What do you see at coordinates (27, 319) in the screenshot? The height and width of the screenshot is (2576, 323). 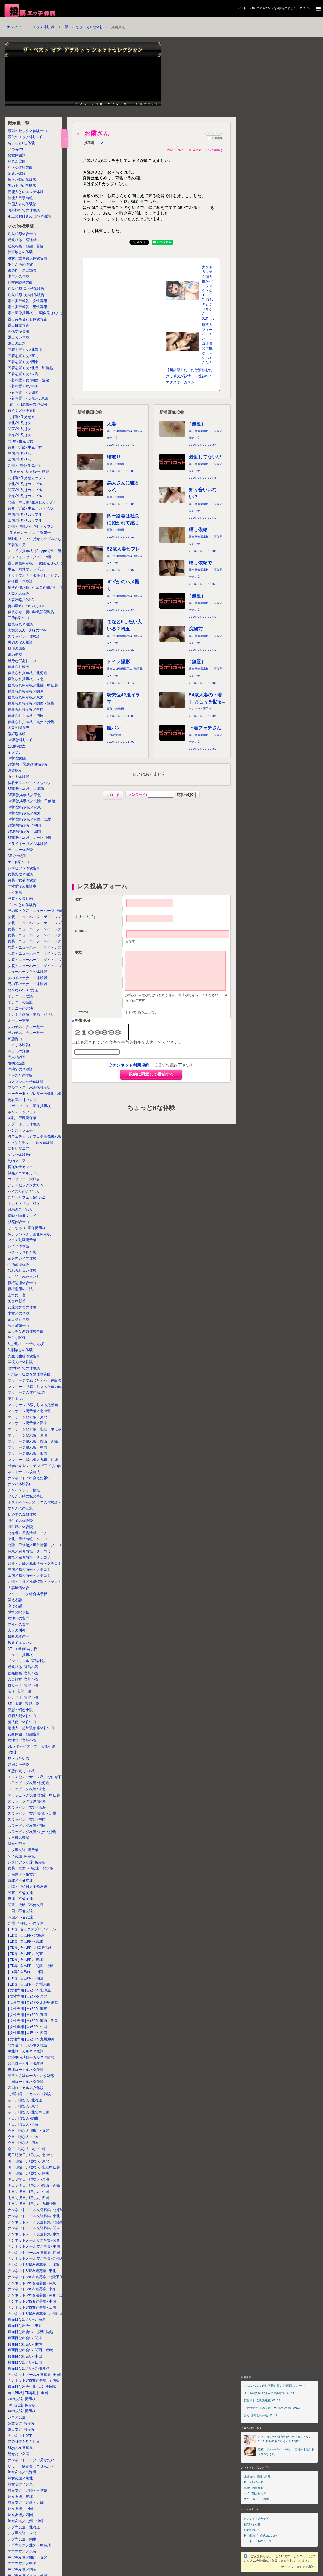 I see `露出待ち合わせ体験報告` at bounding box center [27, 319].